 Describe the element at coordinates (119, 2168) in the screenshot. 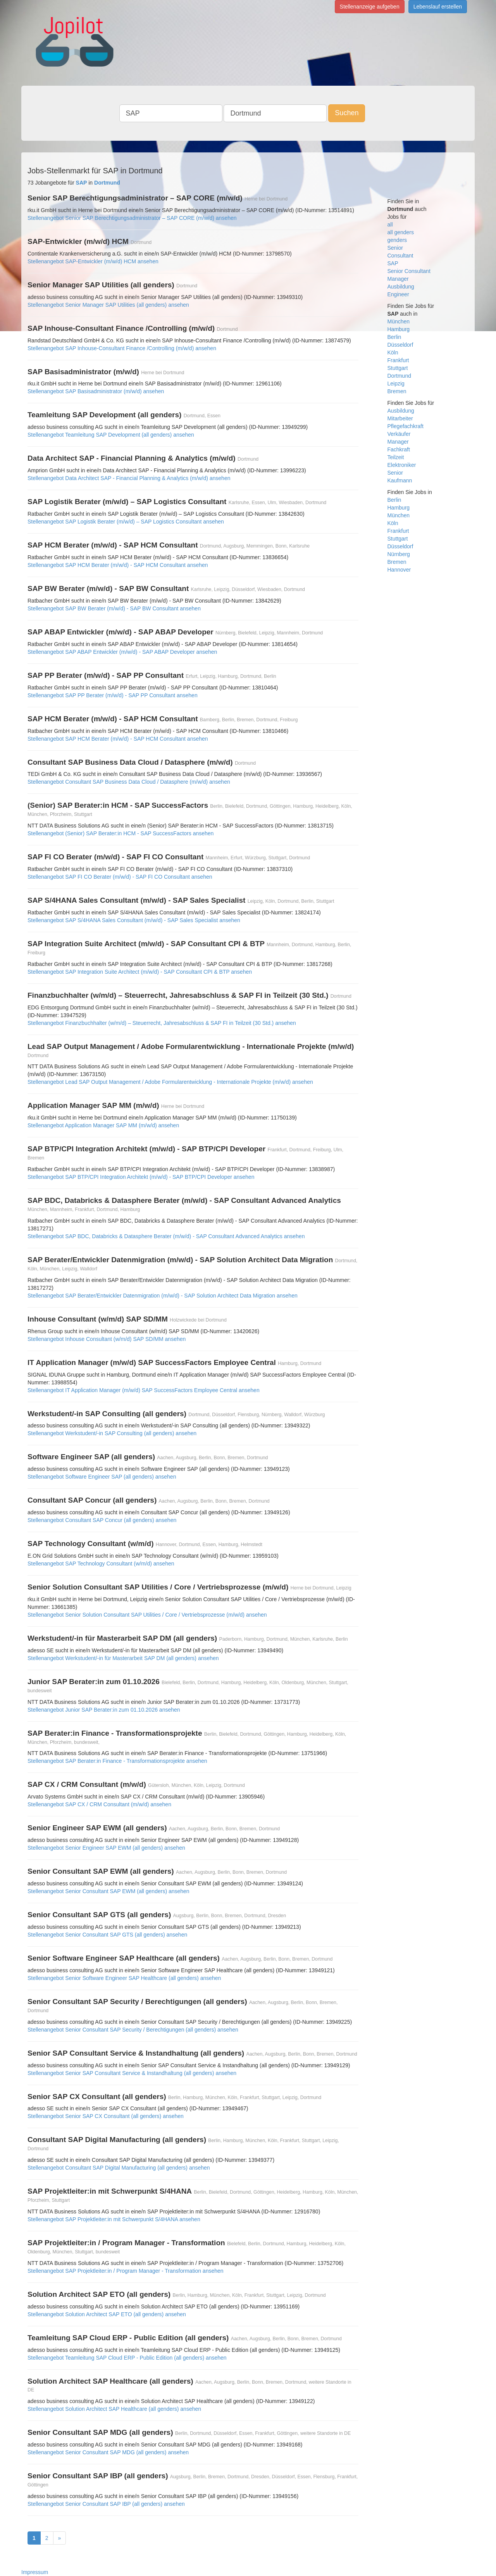

I see `Stellenangebot Consultant SAP Digital Manufacturing (all genders) ansehen` at that location.